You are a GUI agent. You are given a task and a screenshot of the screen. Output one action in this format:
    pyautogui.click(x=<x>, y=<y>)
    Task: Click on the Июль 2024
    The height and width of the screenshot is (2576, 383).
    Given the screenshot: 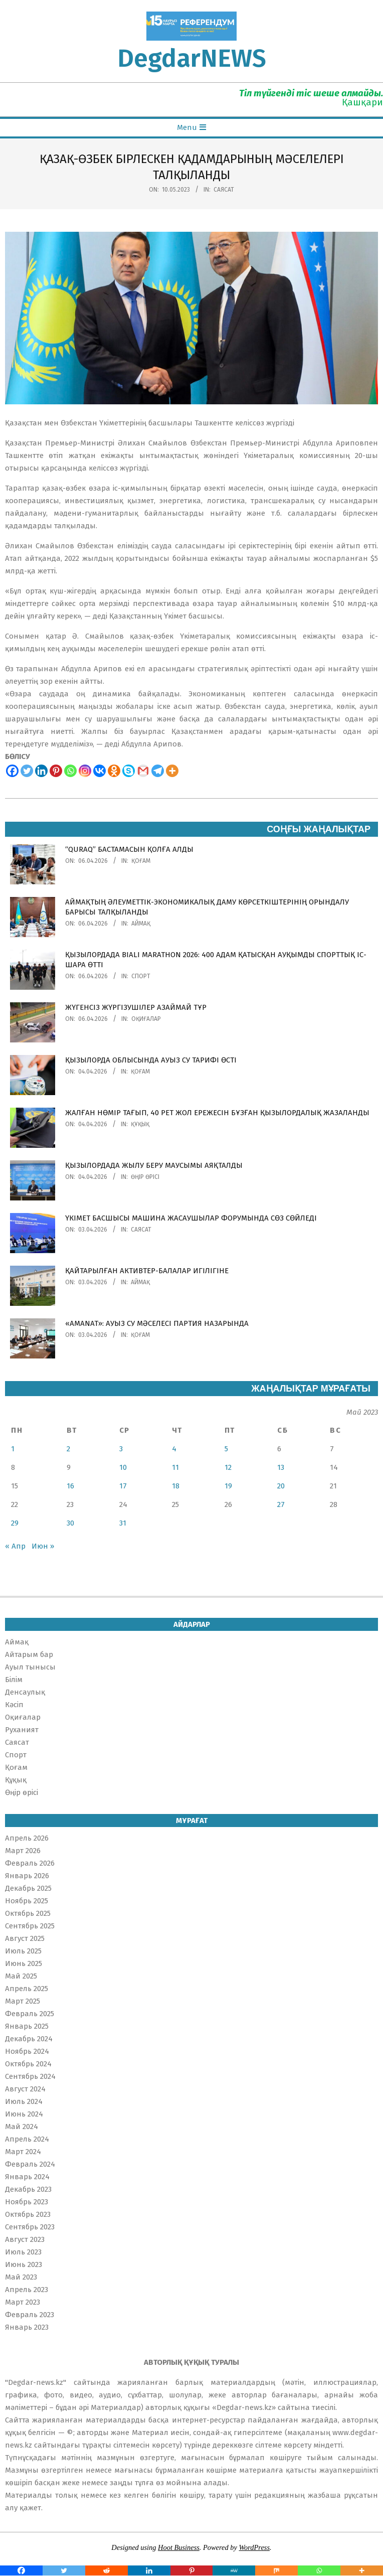 What is the action you would take?
    pyautogui.click(x=24, y=2101)
    